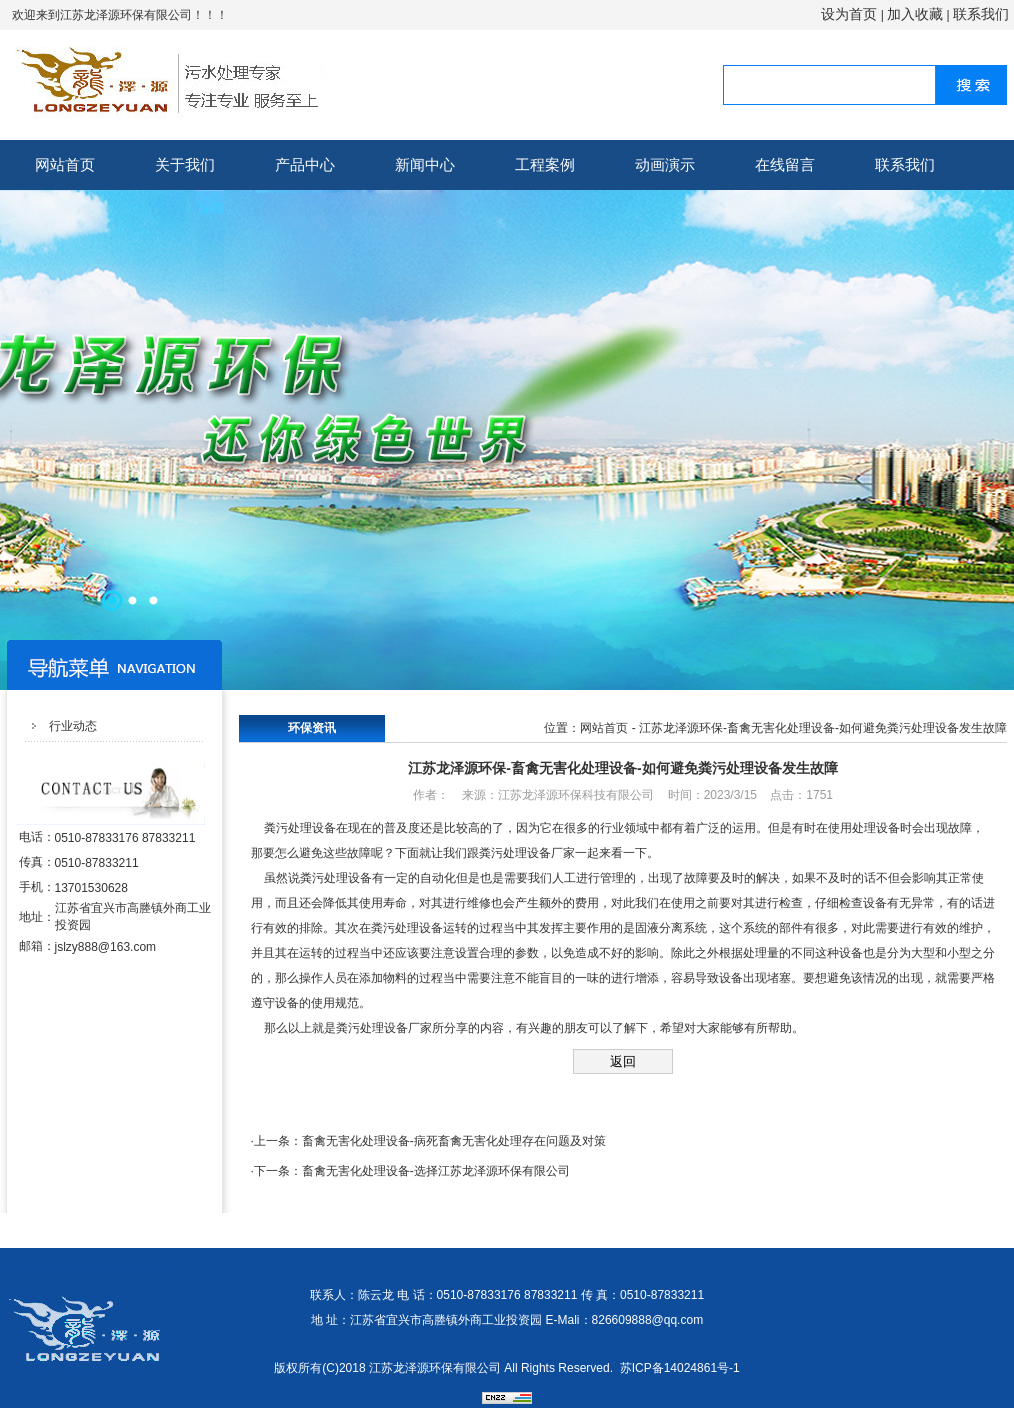 This screenshot has width=1014, height=1408. What do you see at coordinates (305, 164) in the screenshot?
I see `产品中心` at bounding box center [305, 164].